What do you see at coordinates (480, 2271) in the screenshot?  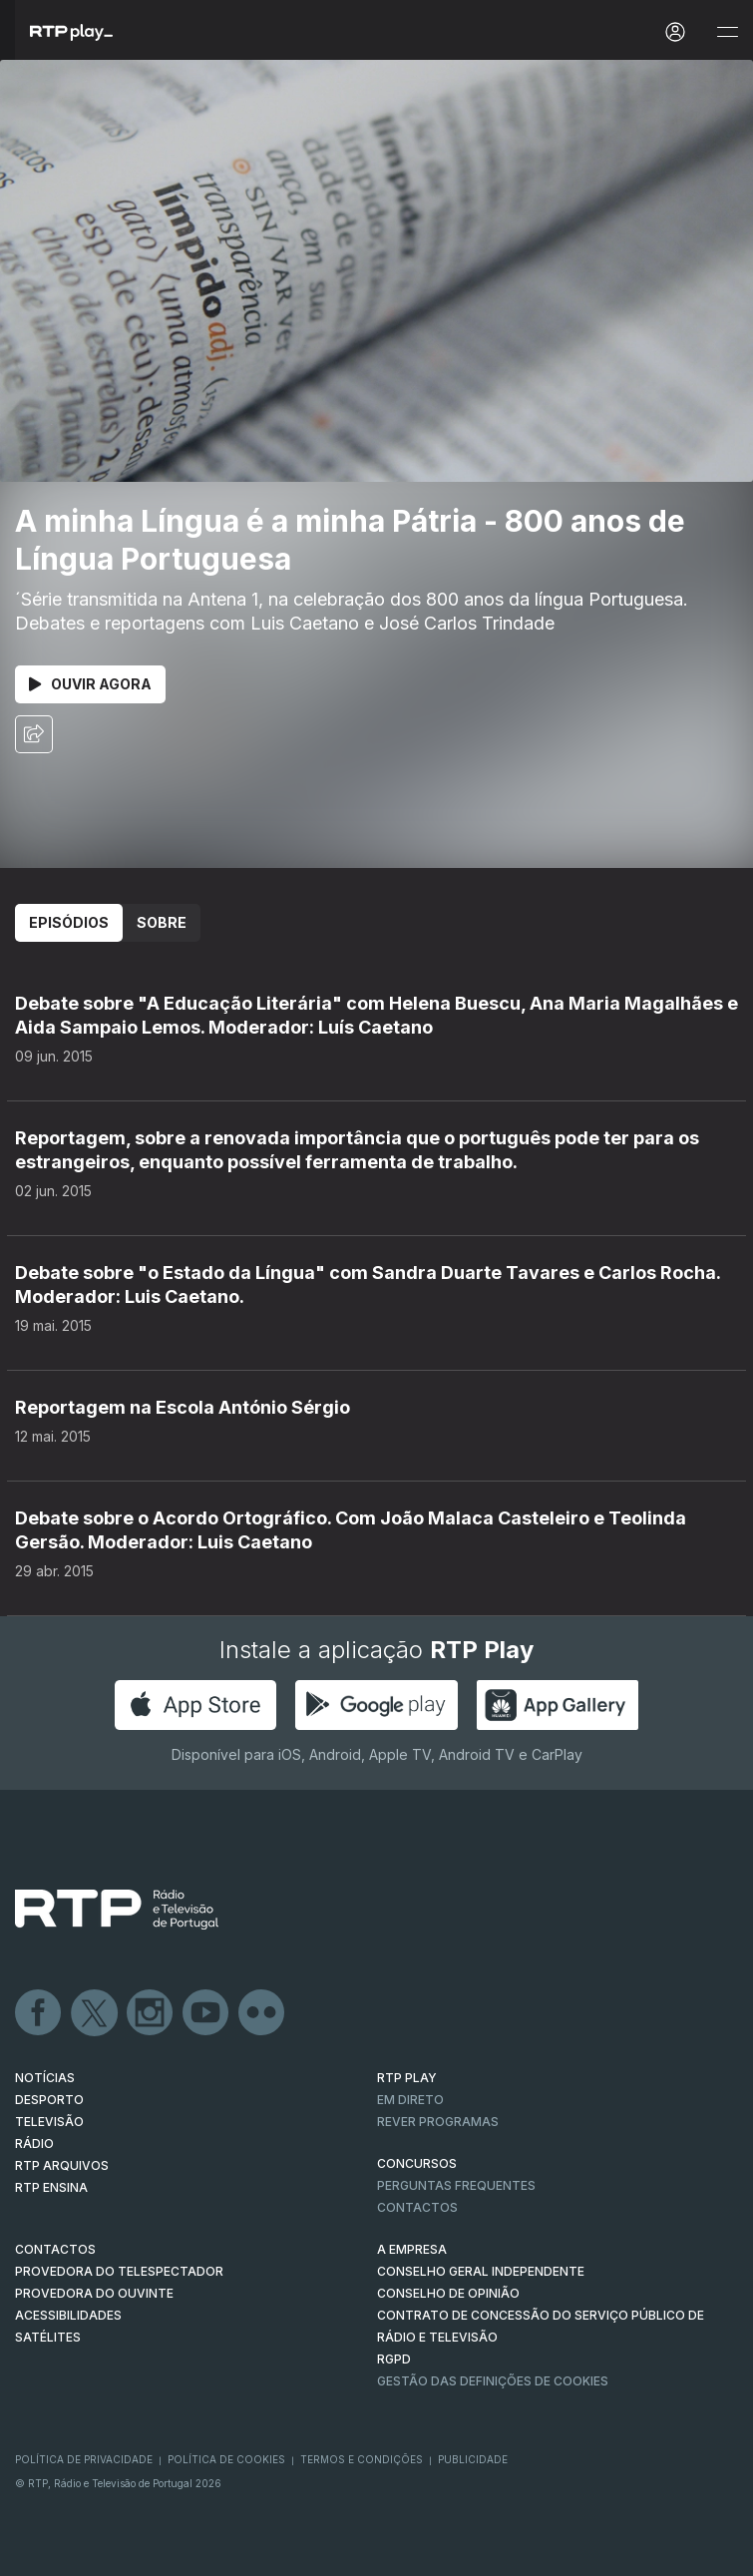 I see `CONSELHO GERAL INDEPENDENTE` at bounding box center [480, 2271].